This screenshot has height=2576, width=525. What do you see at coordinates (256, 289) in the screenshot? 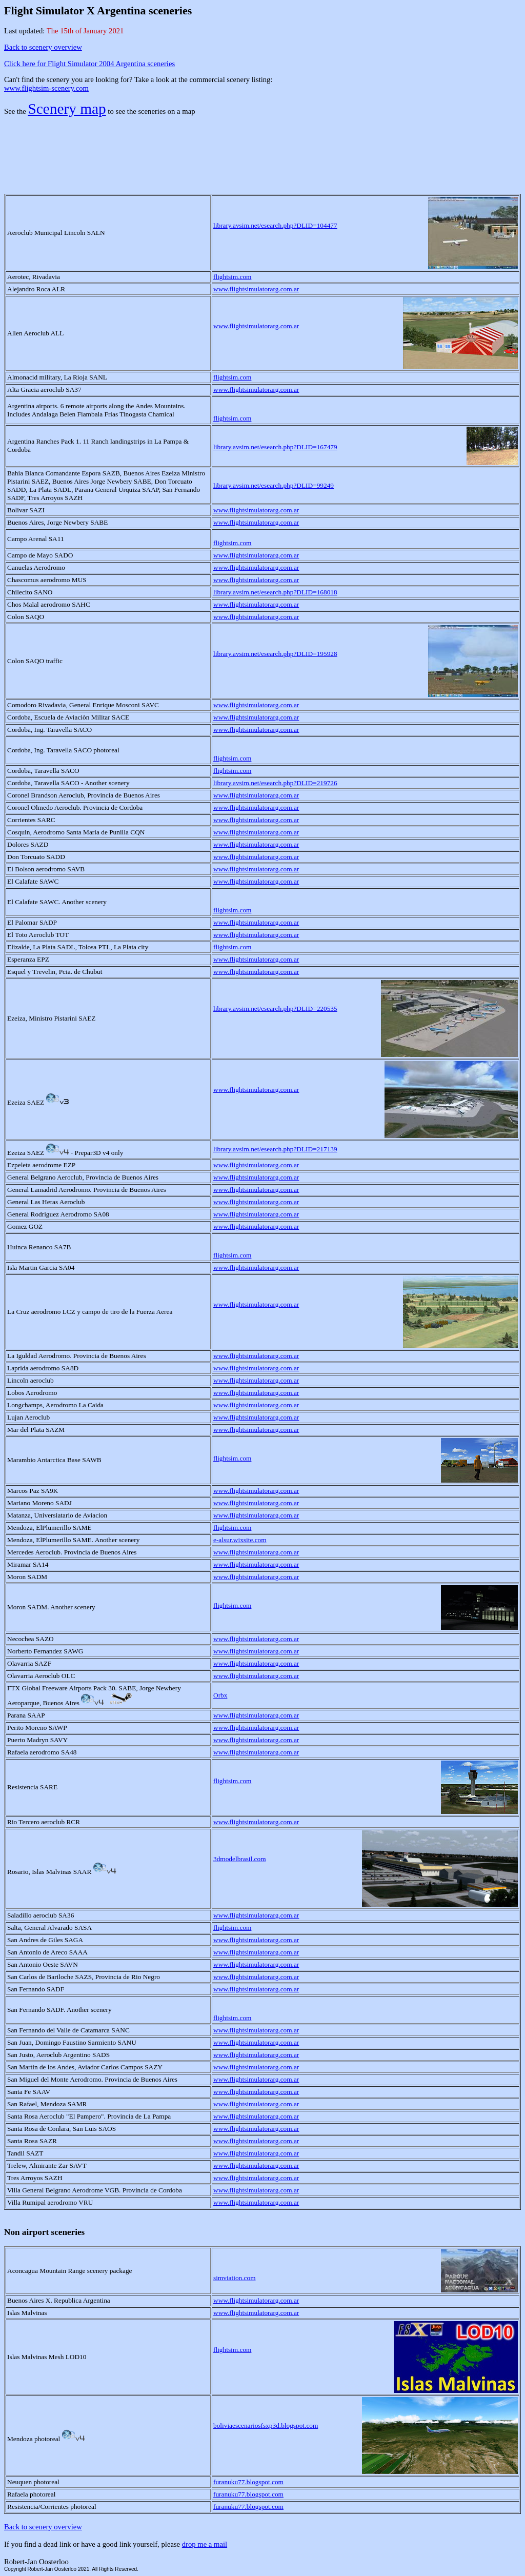
I see `www.flightsimulatorarg.com.ar` at bounding box center [256, 289].